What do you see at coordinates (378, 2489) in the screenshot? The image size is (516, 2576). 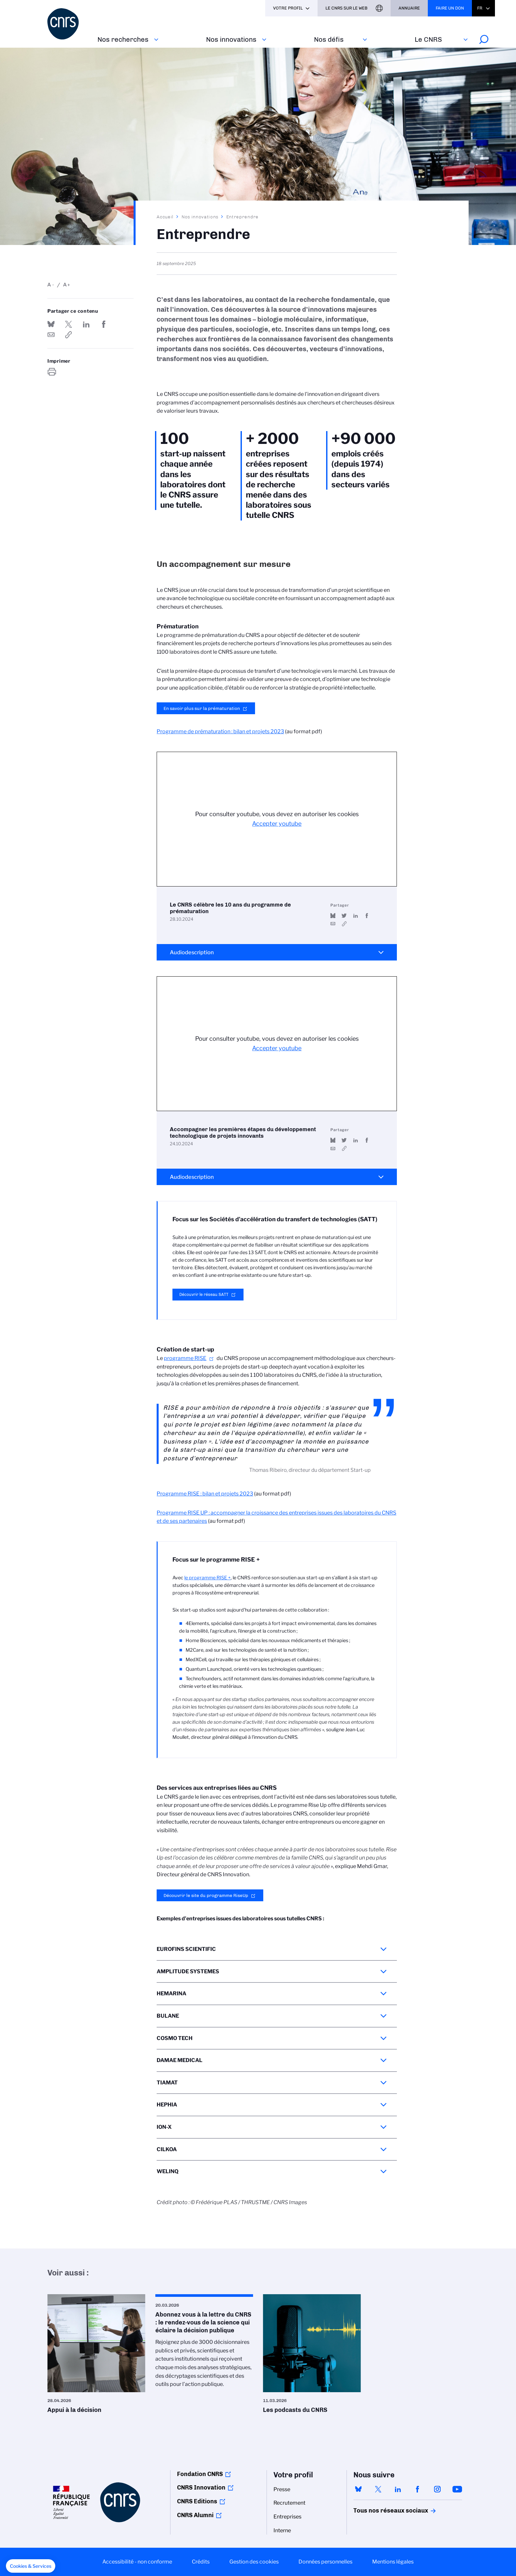 I see `twitter` at bounding box center [378, 2489].